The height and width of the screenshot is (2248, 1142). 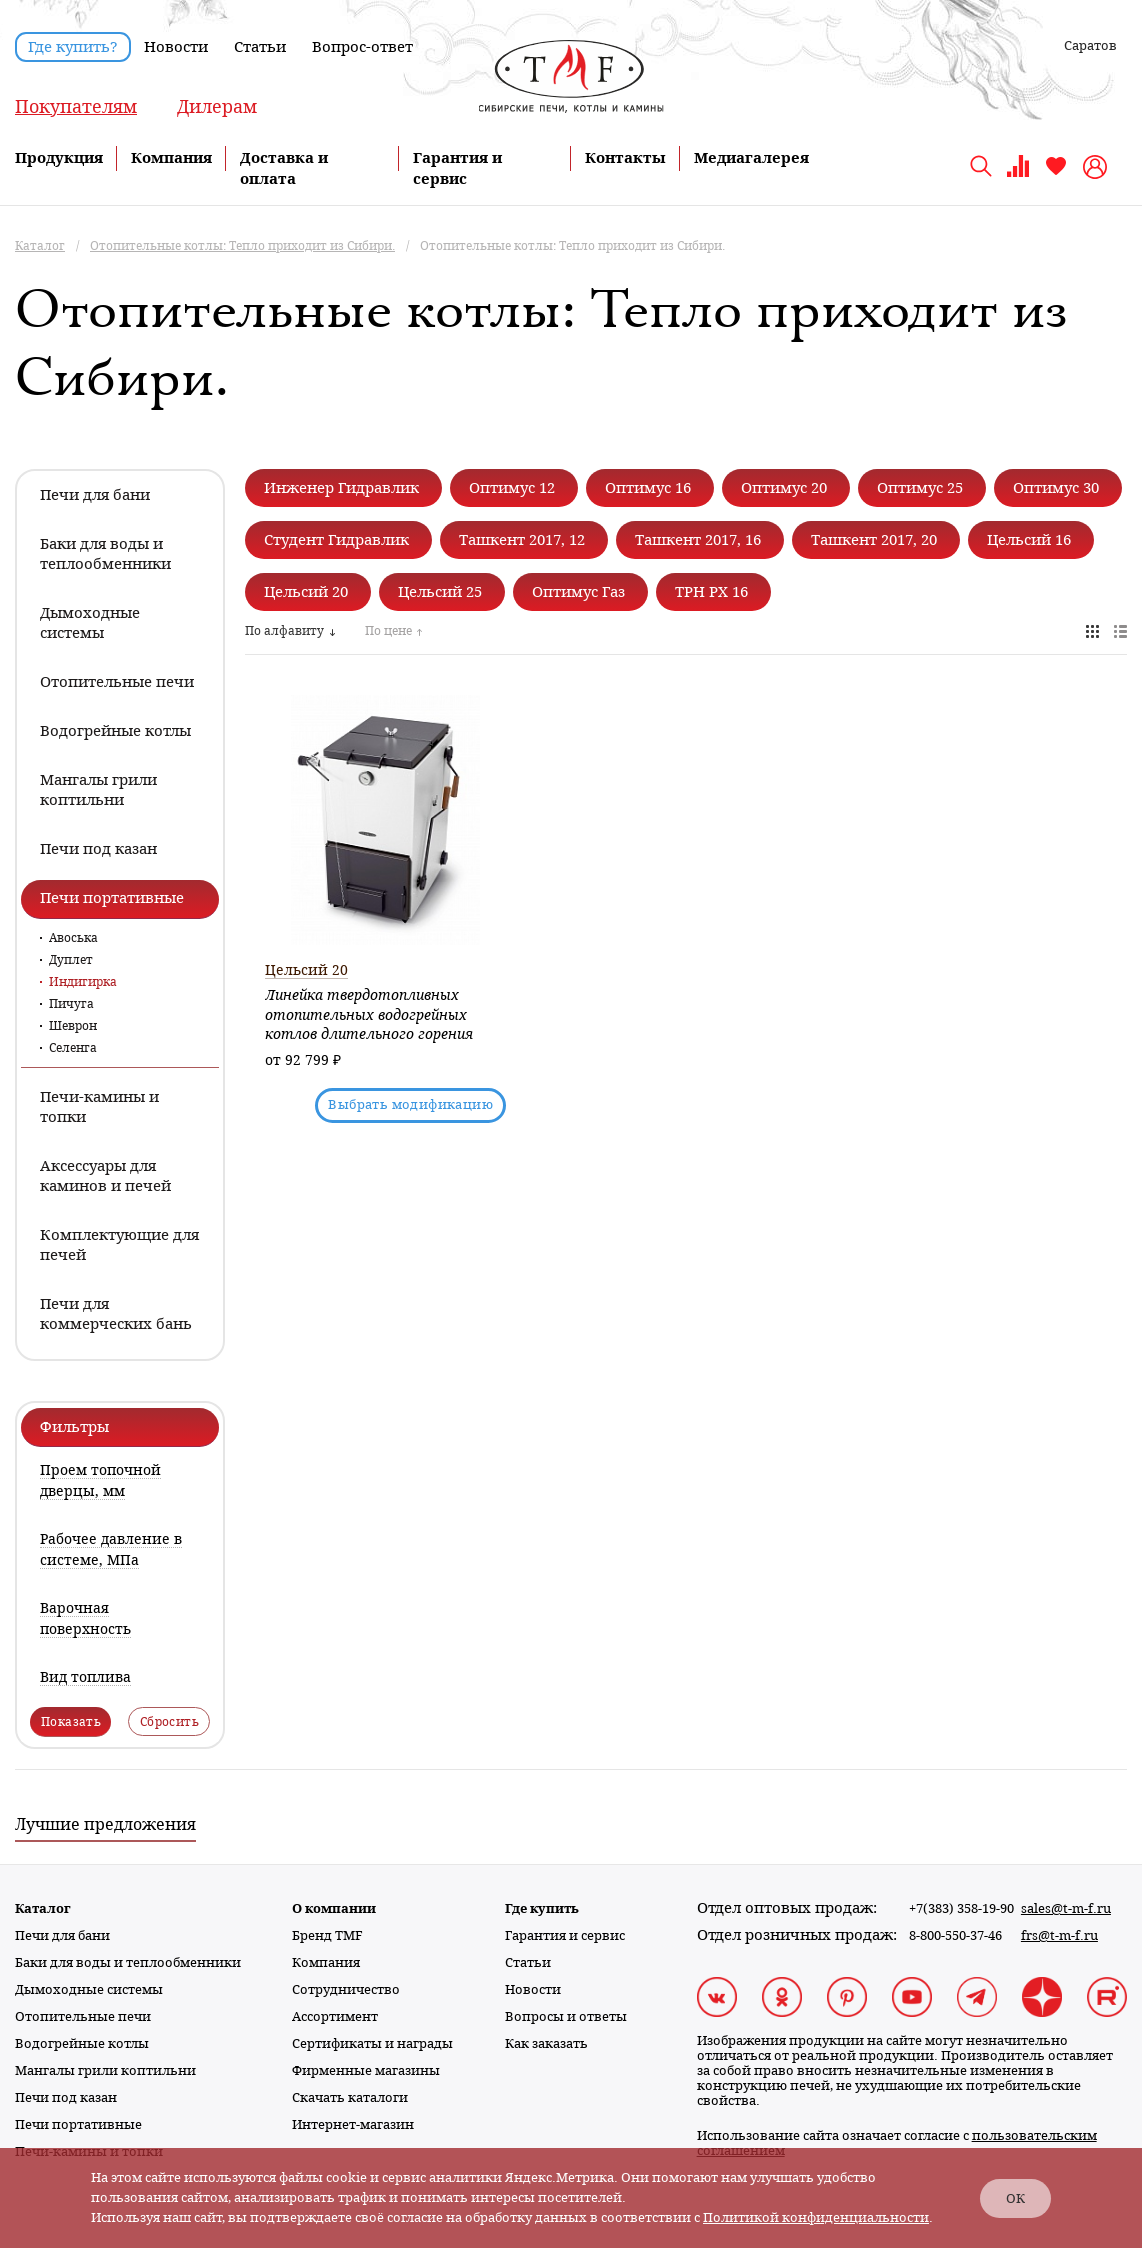 What do you see at coordinates (346, 1989) in the screenshot?
I see `Сотрудничество` at bounding box center [346, 1989].